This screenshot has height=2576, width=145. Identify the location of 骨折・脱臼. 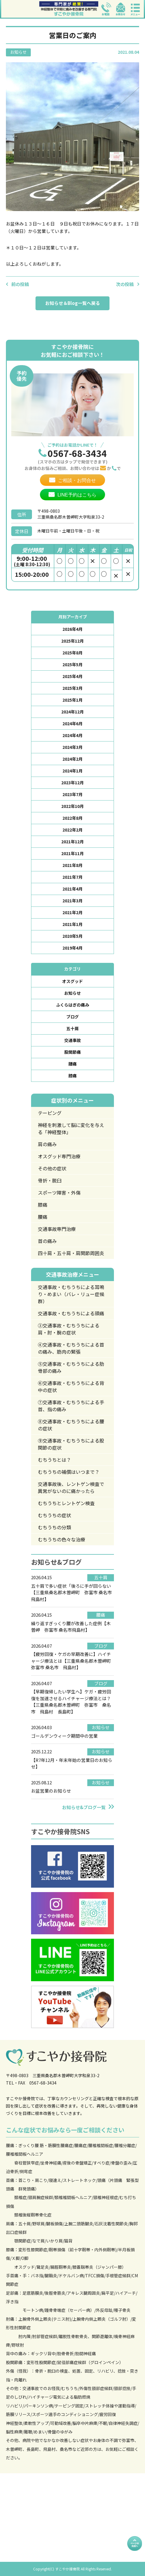
(50, 1180).